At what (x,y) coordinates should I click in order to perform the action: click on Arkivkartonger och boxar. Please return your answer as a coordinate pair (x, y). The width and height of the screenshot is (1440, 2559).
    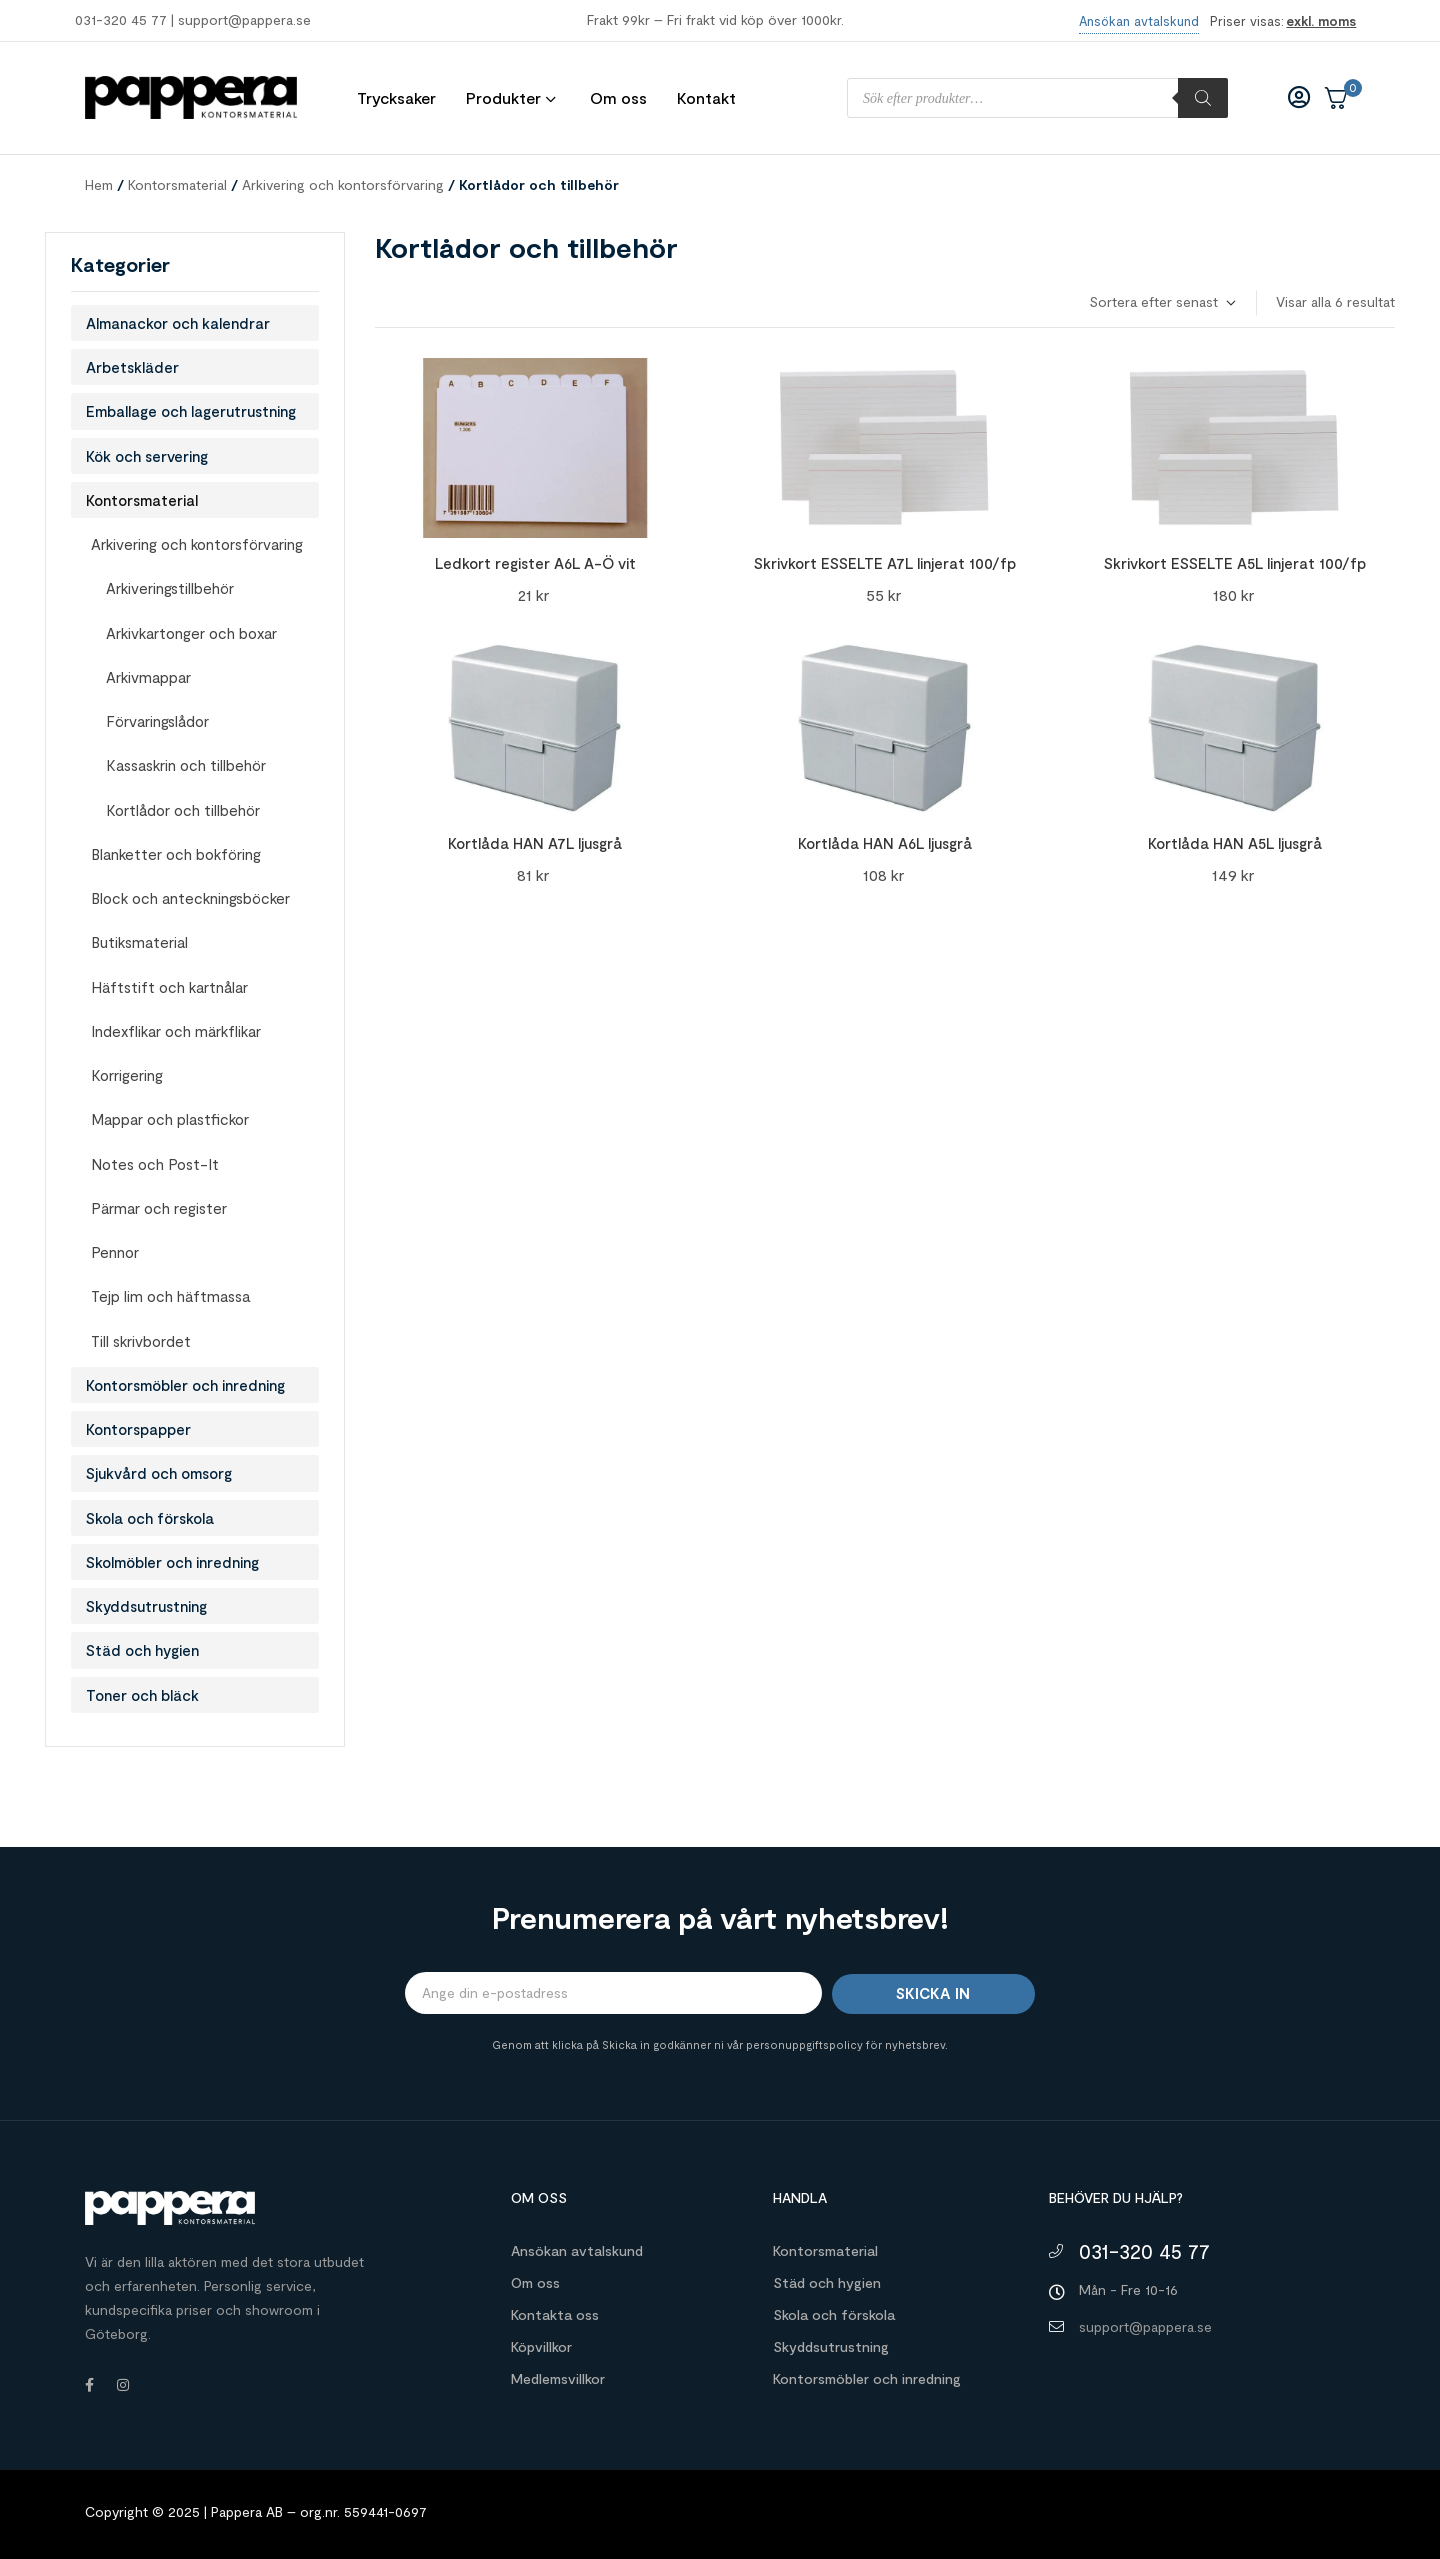
    Looking at the image, I should click on (191, 633).